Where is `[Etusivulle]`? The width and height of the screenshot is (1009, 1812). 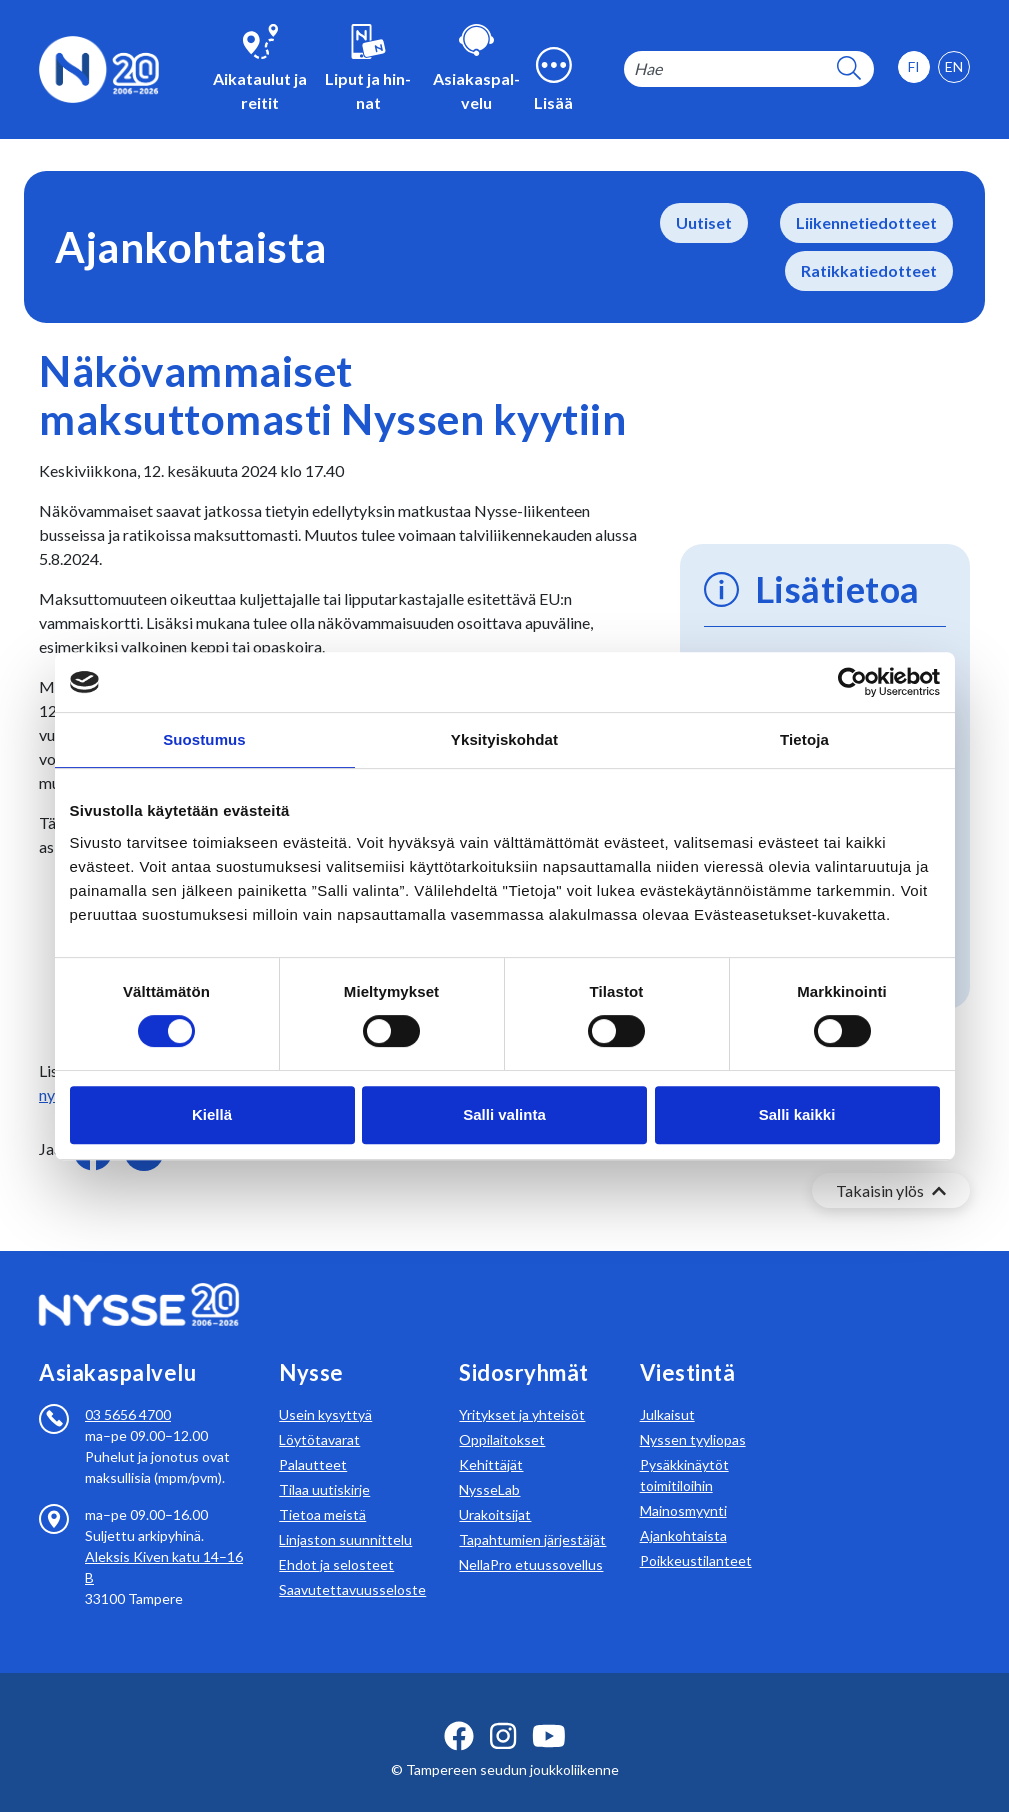
[Etusivulle] is located at coordinates (99, 67).